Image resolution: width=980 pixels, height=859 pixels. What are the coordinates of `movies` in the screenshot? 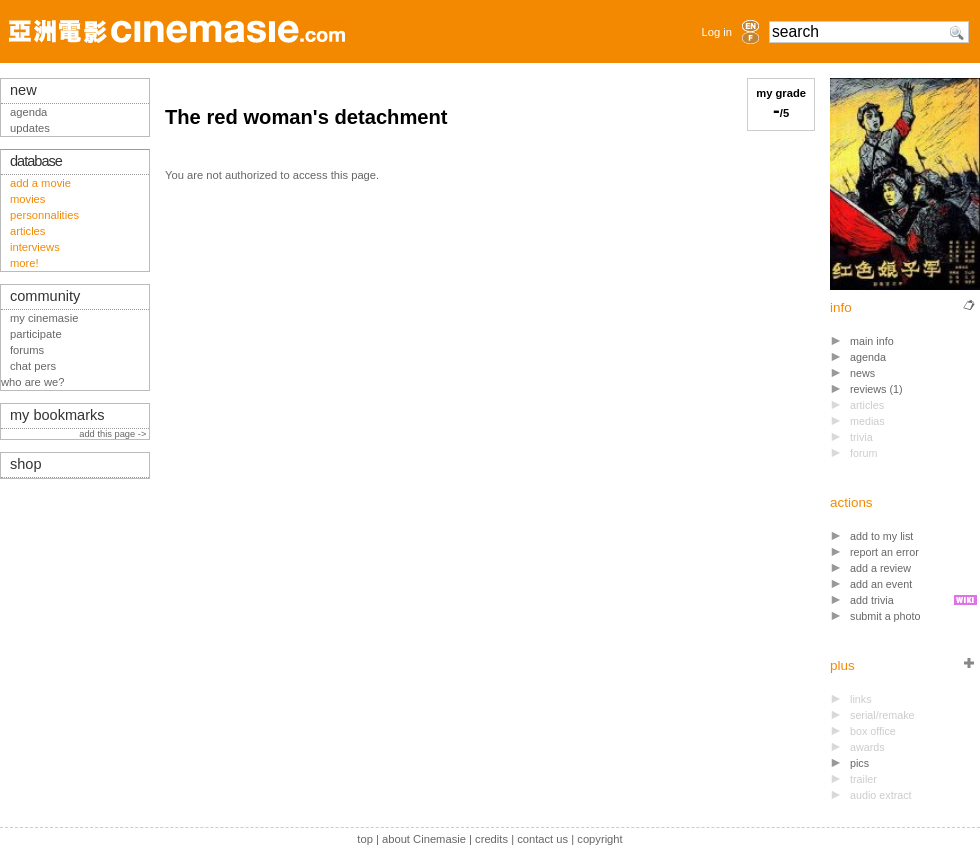 It's located at (27, 199).